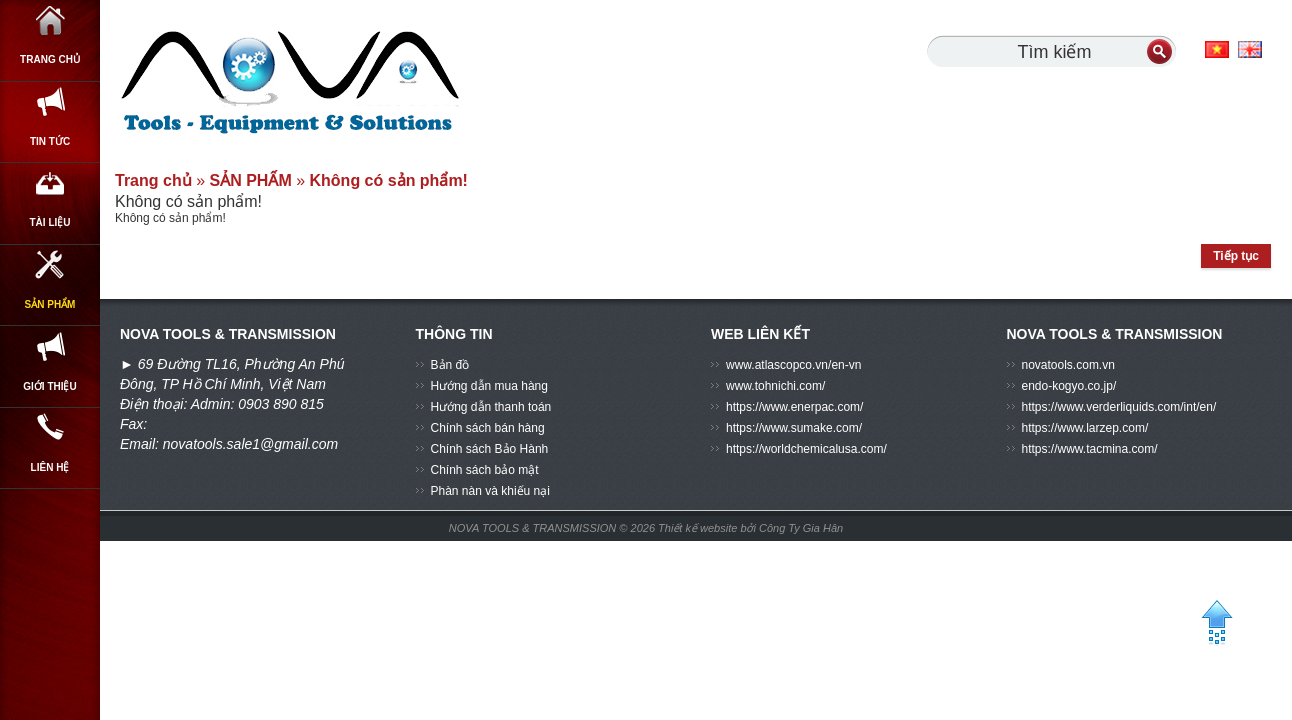  What do you see at coordinates (49, 485) in the screenshot?
I see `GIỚI THIỆU` at bounding box center [49, 485].